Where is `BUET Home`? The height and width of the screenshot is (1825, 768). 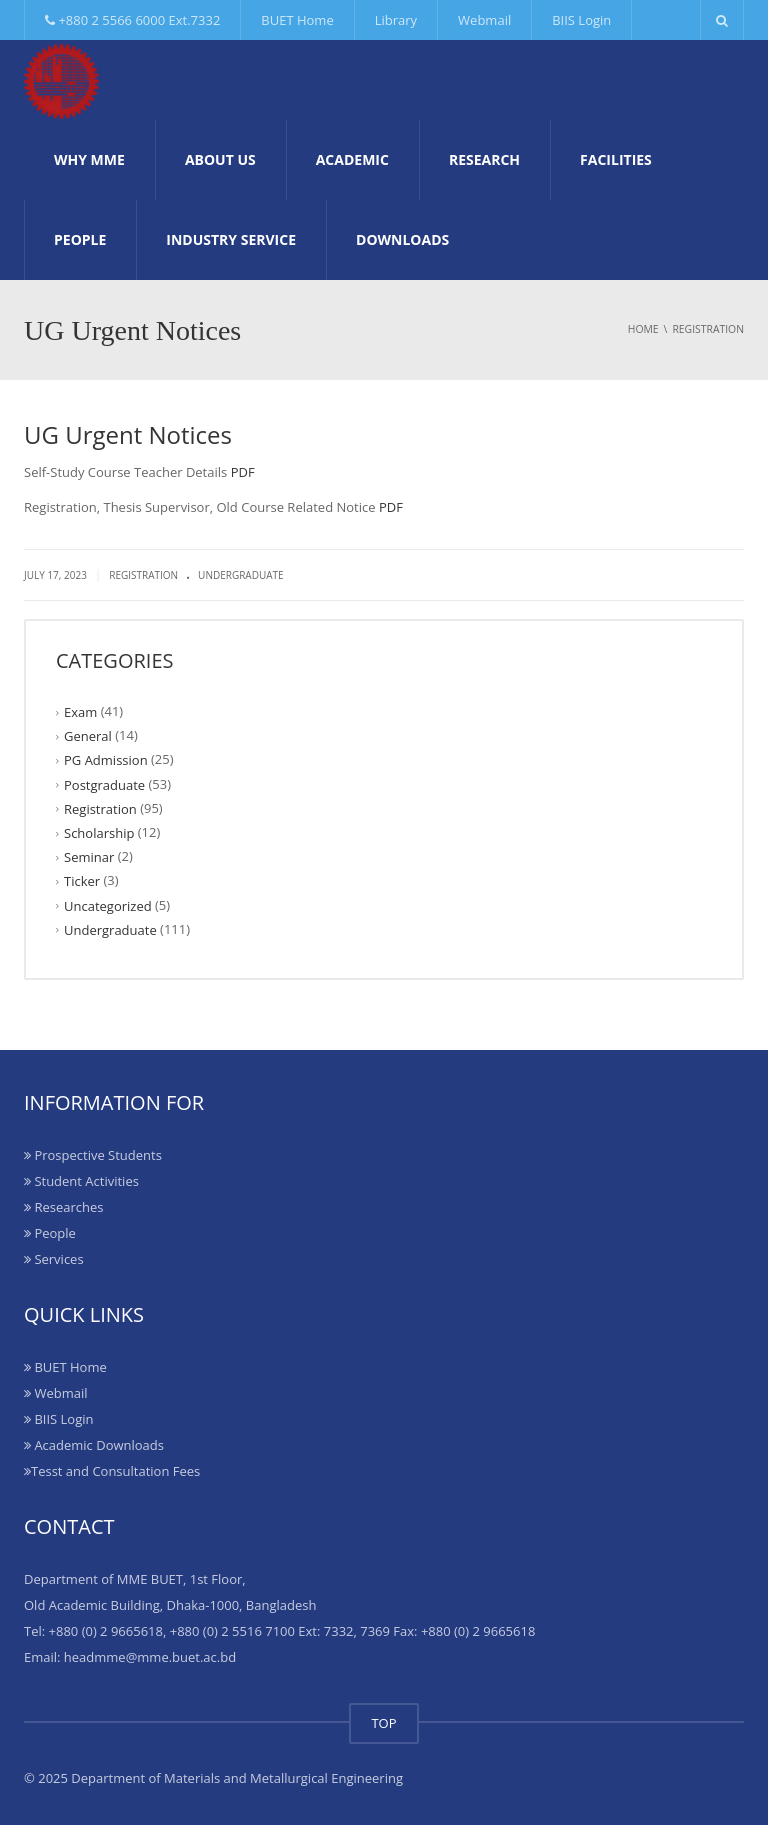 BUET Home is located at coordinates (297, 20).